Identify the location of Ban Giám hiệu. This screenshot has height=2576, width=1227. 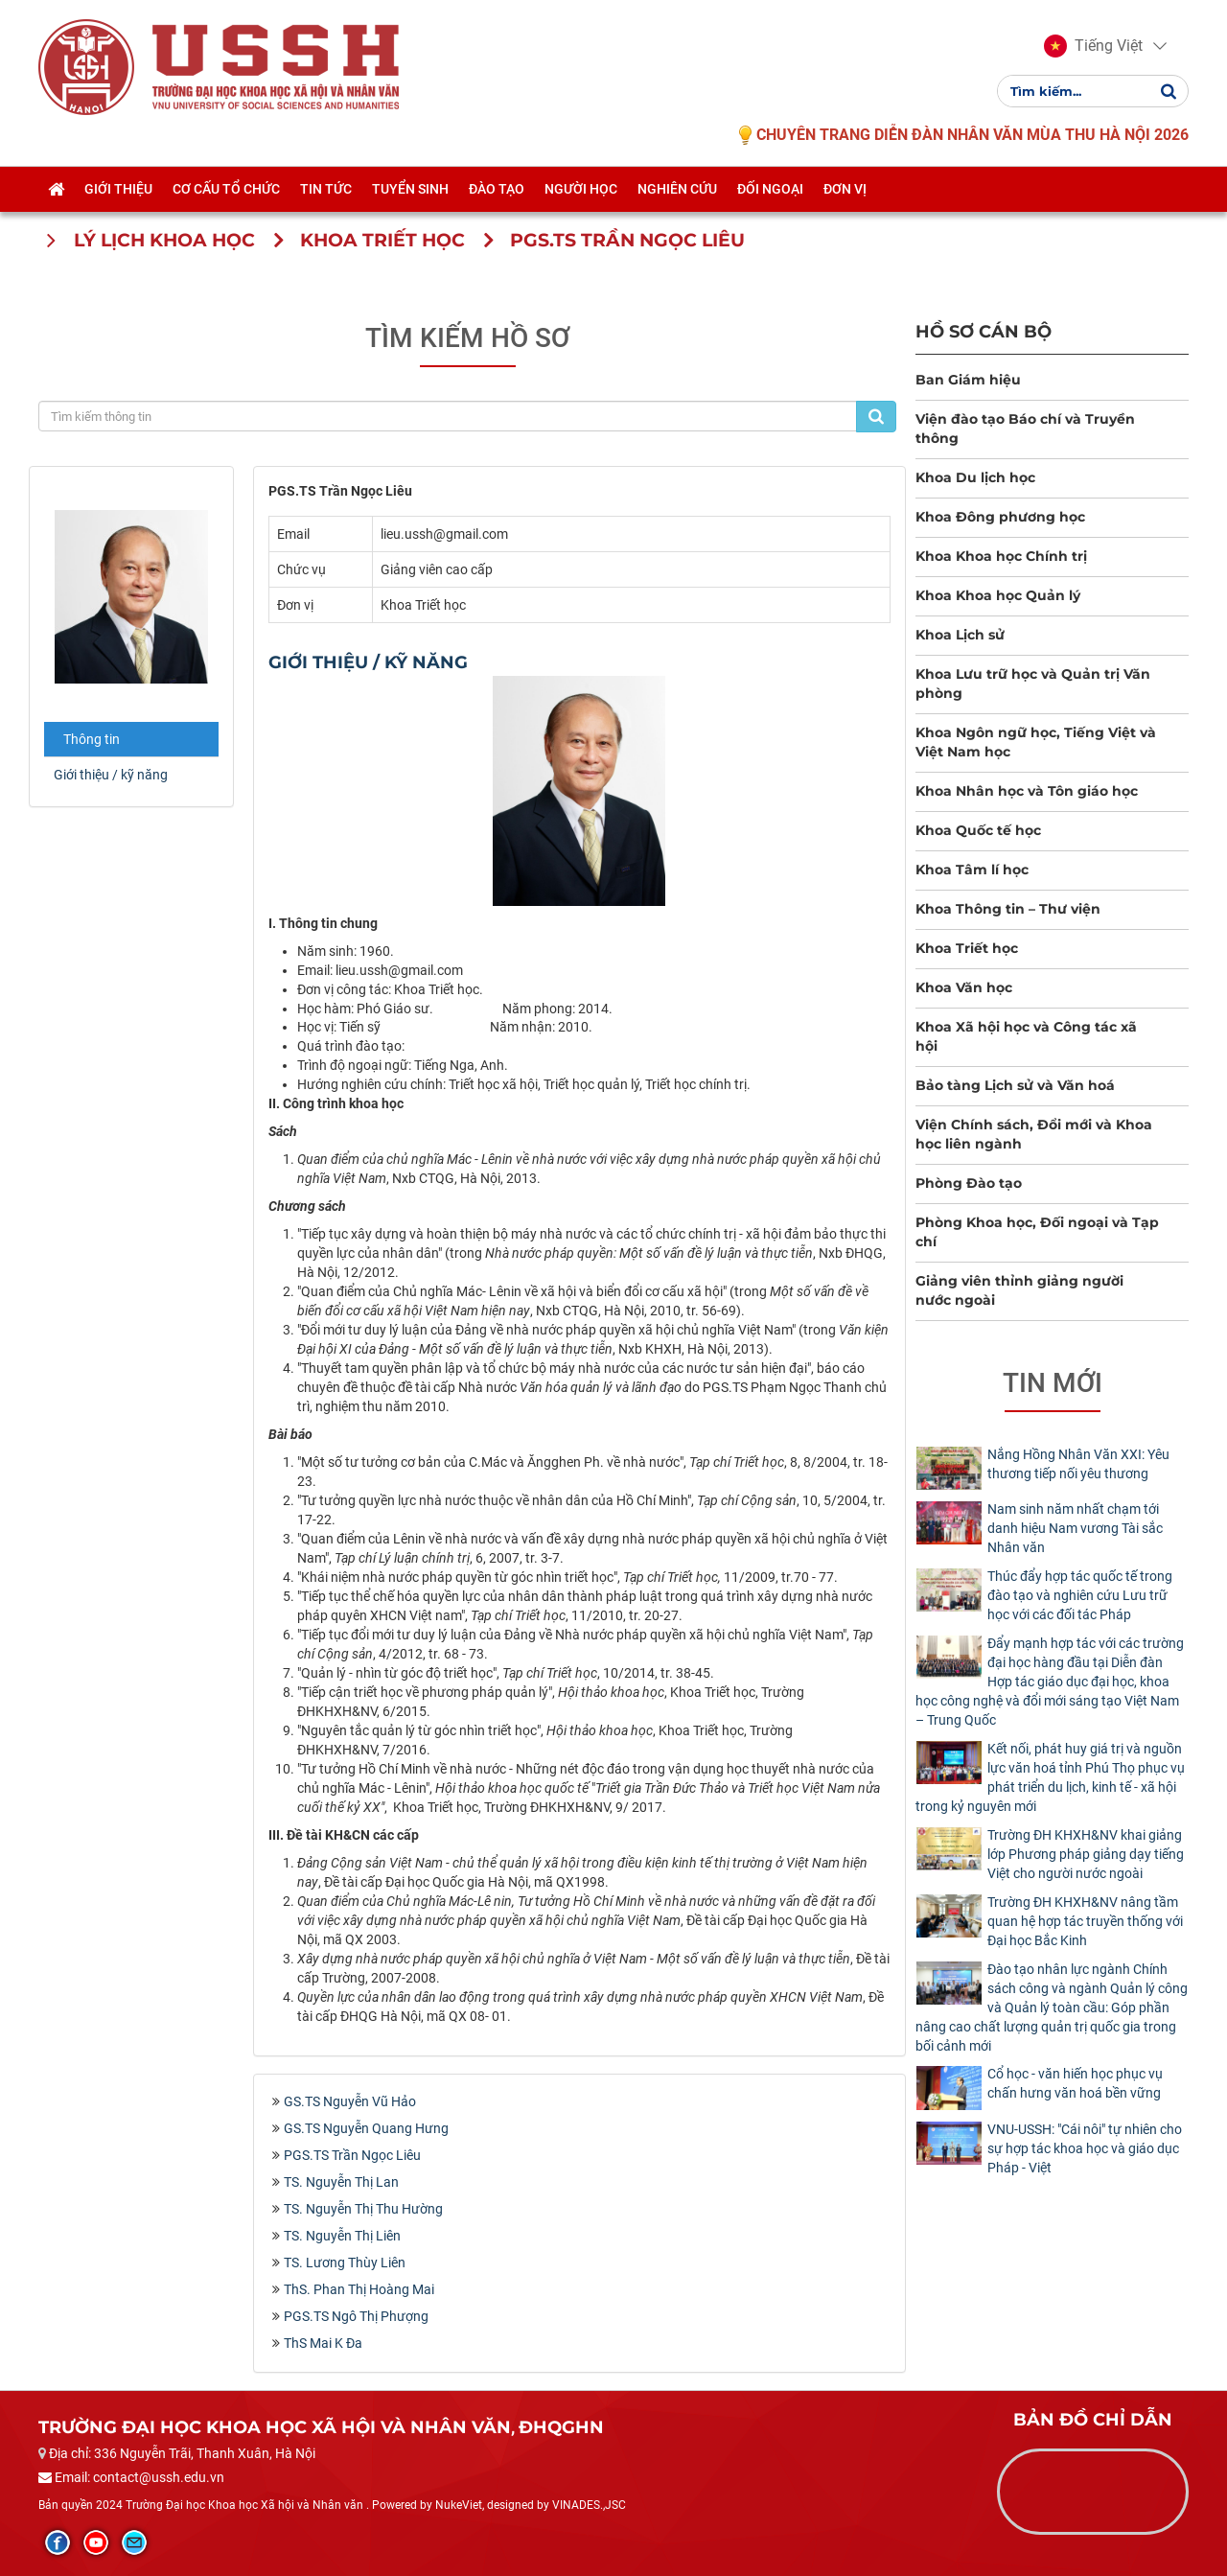
(968, 379).